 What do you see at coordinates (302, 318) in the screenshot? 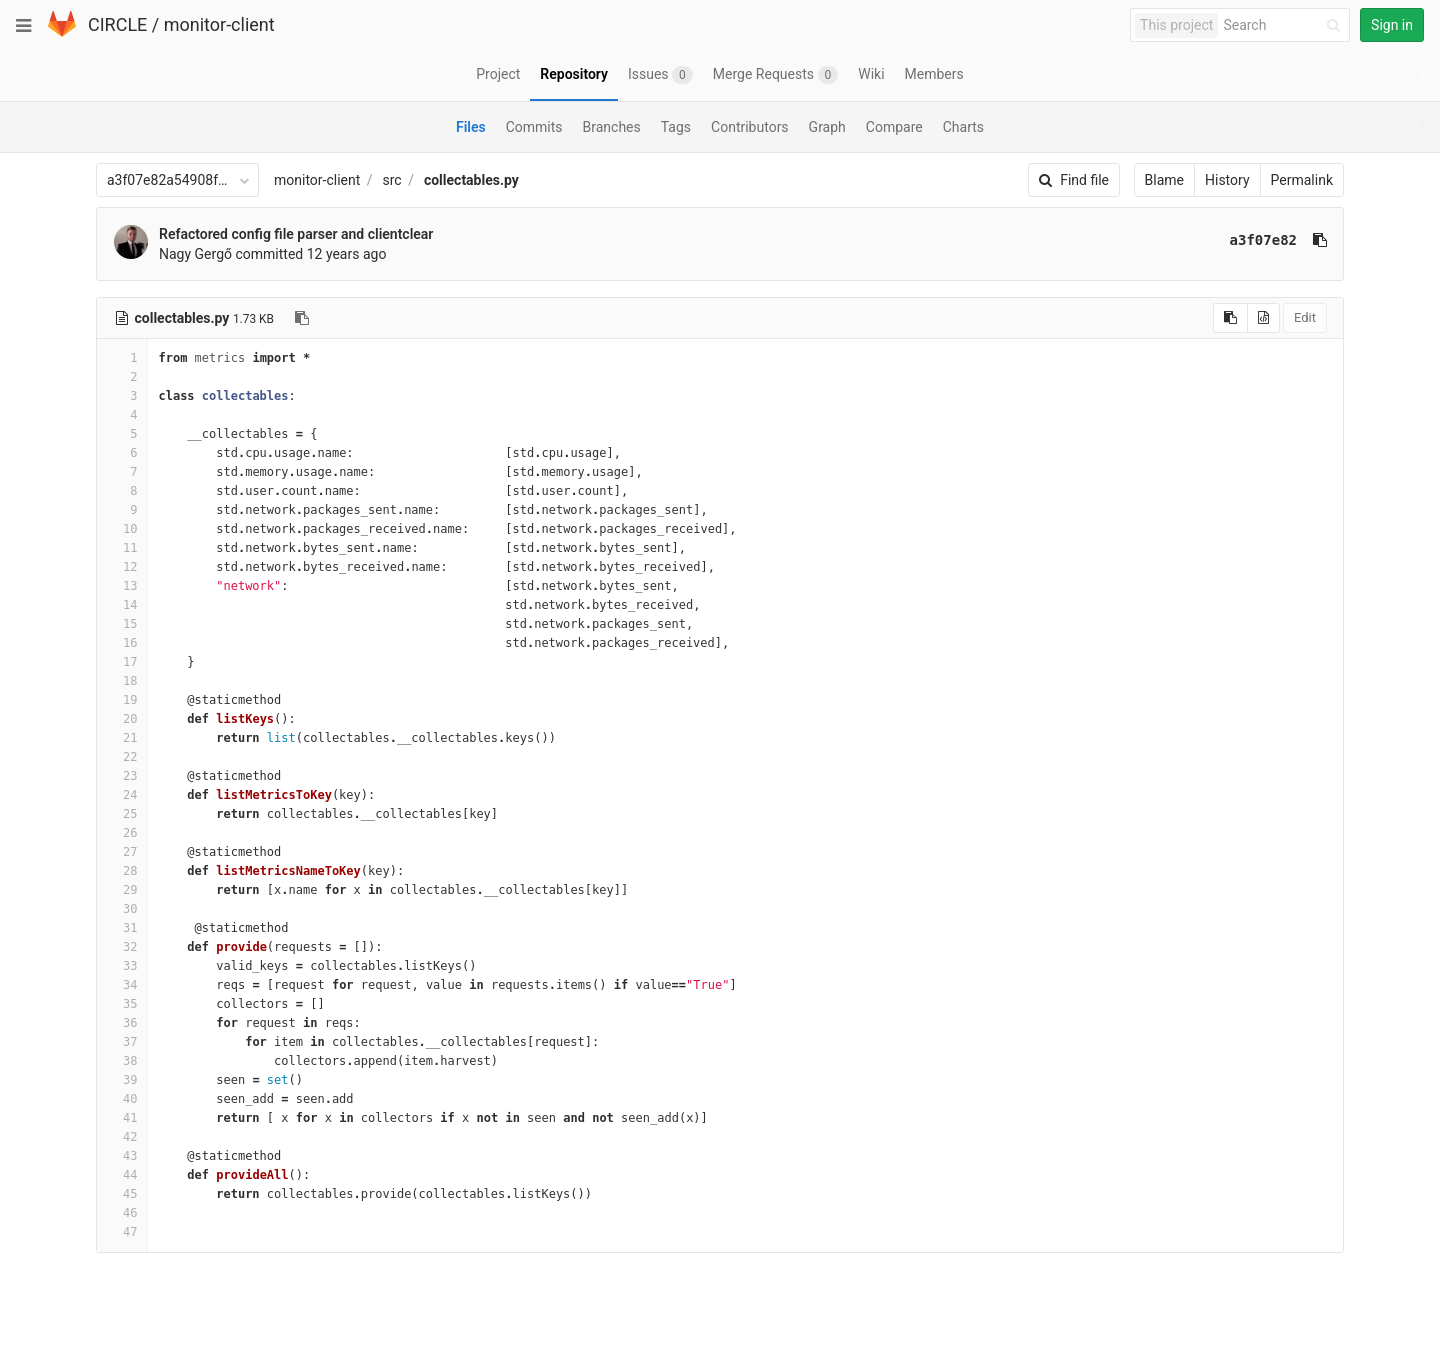
I see `[Copy file path to clipboard]` at bounding box center [302, 318].